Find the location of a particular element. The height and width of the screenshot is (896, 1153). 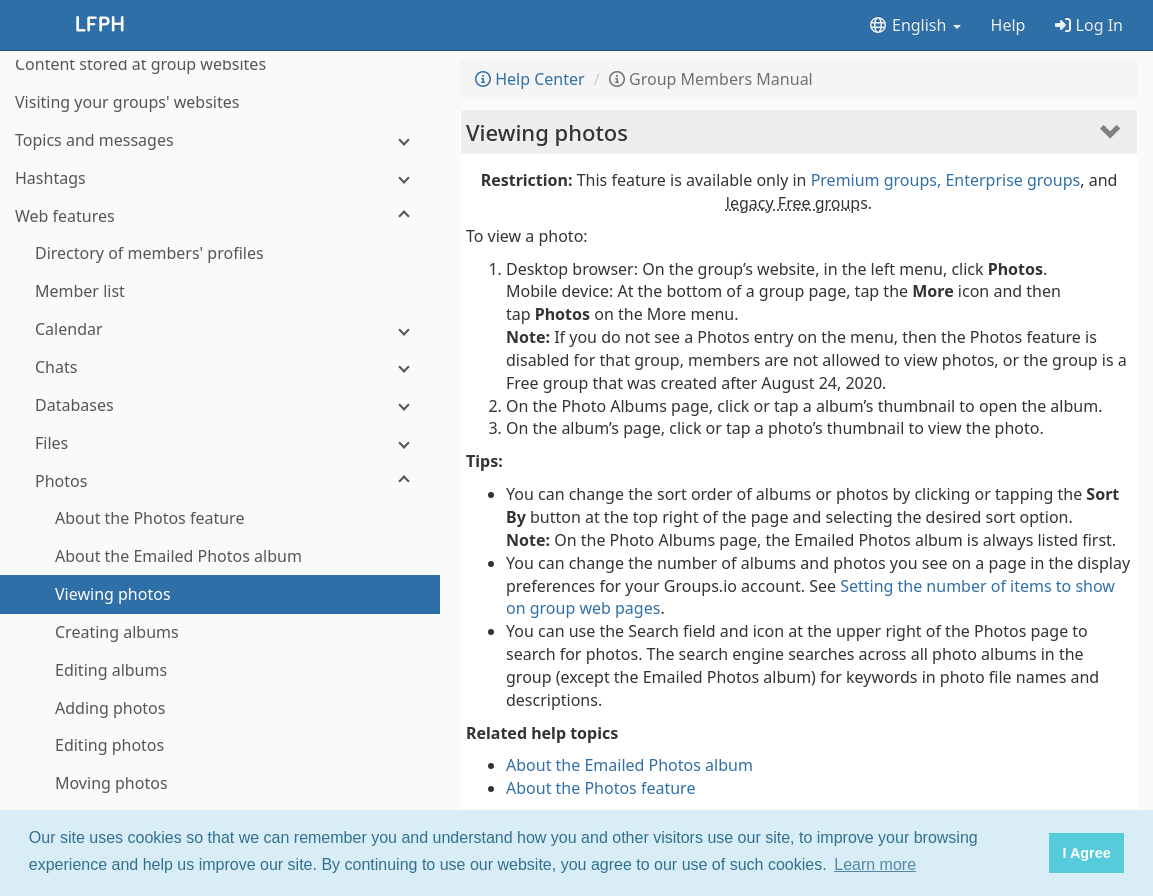

Viewing photos is located at coordinates (547, 132).